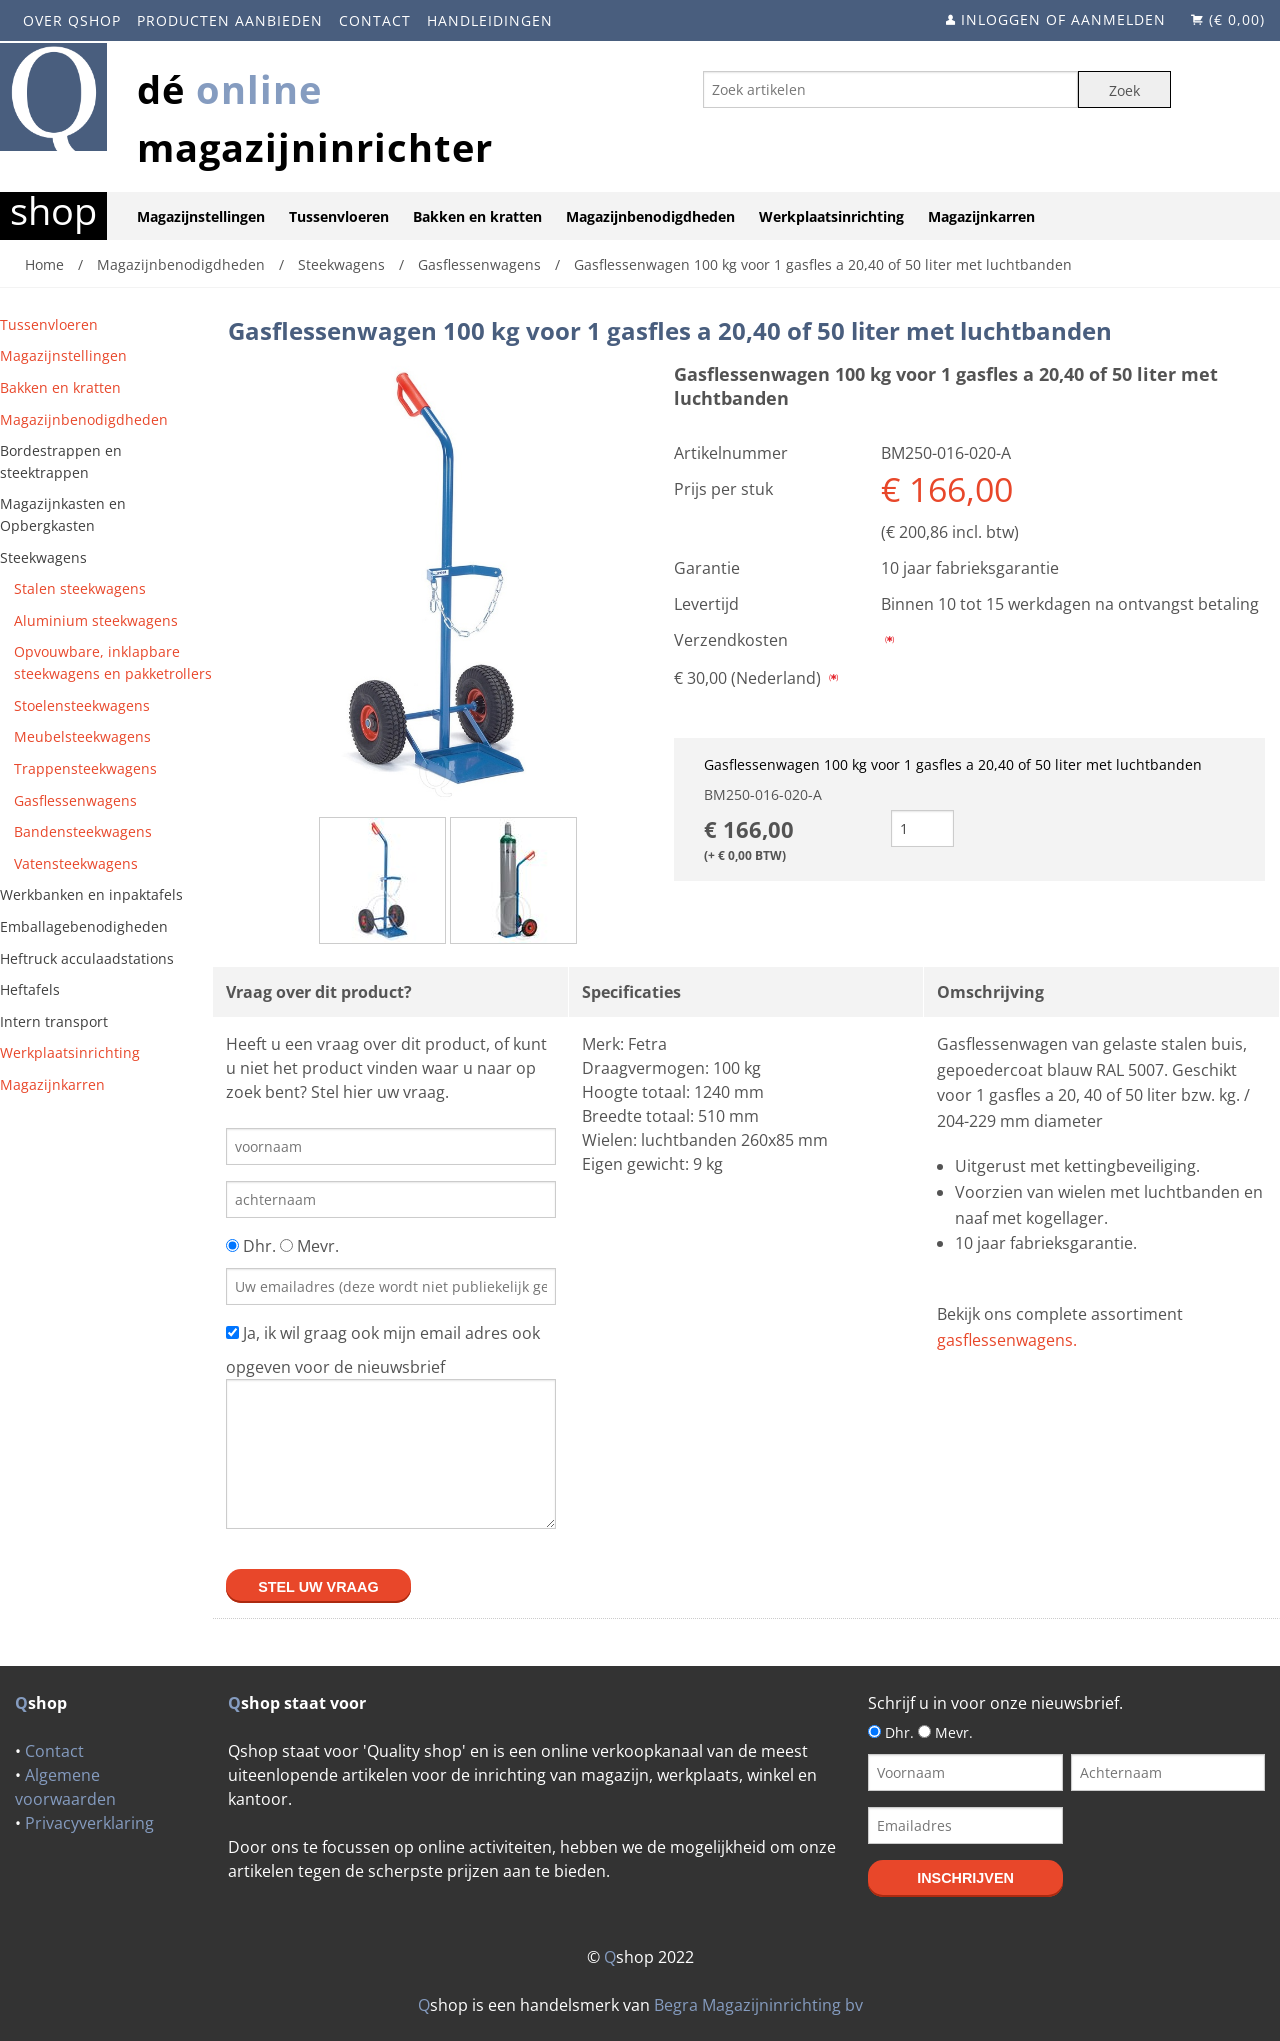  I want to click on Bordestrappen en steektrappen, so click(61, 461).